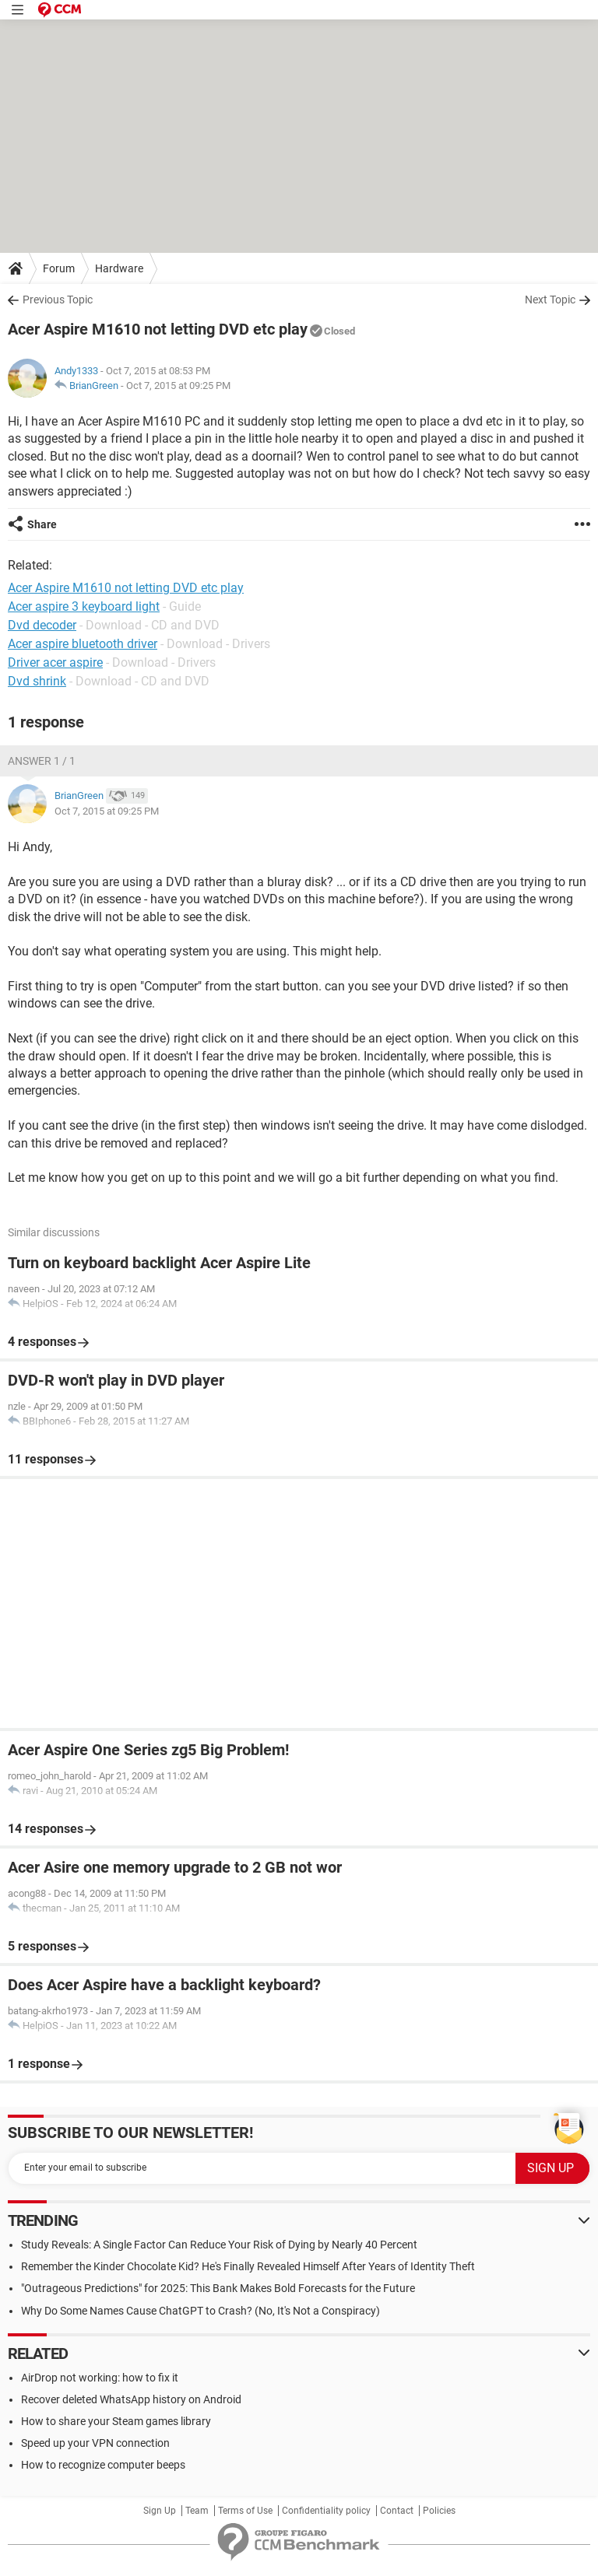 This screenshot has width=598, height=2576. What do you see at coordinates (37, 681) in the screenshot?
I see `Dvd shrink` at bounding box center [37, 681].